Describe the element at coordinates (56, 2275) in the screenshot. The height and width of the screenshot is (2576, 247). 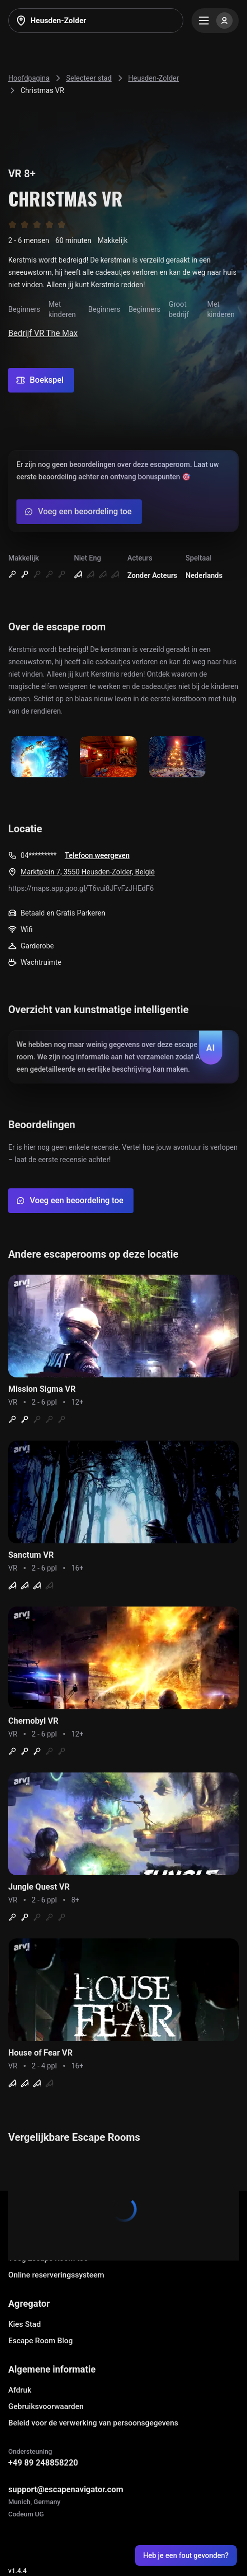
I see `Online reserveringssysteem` at that location.